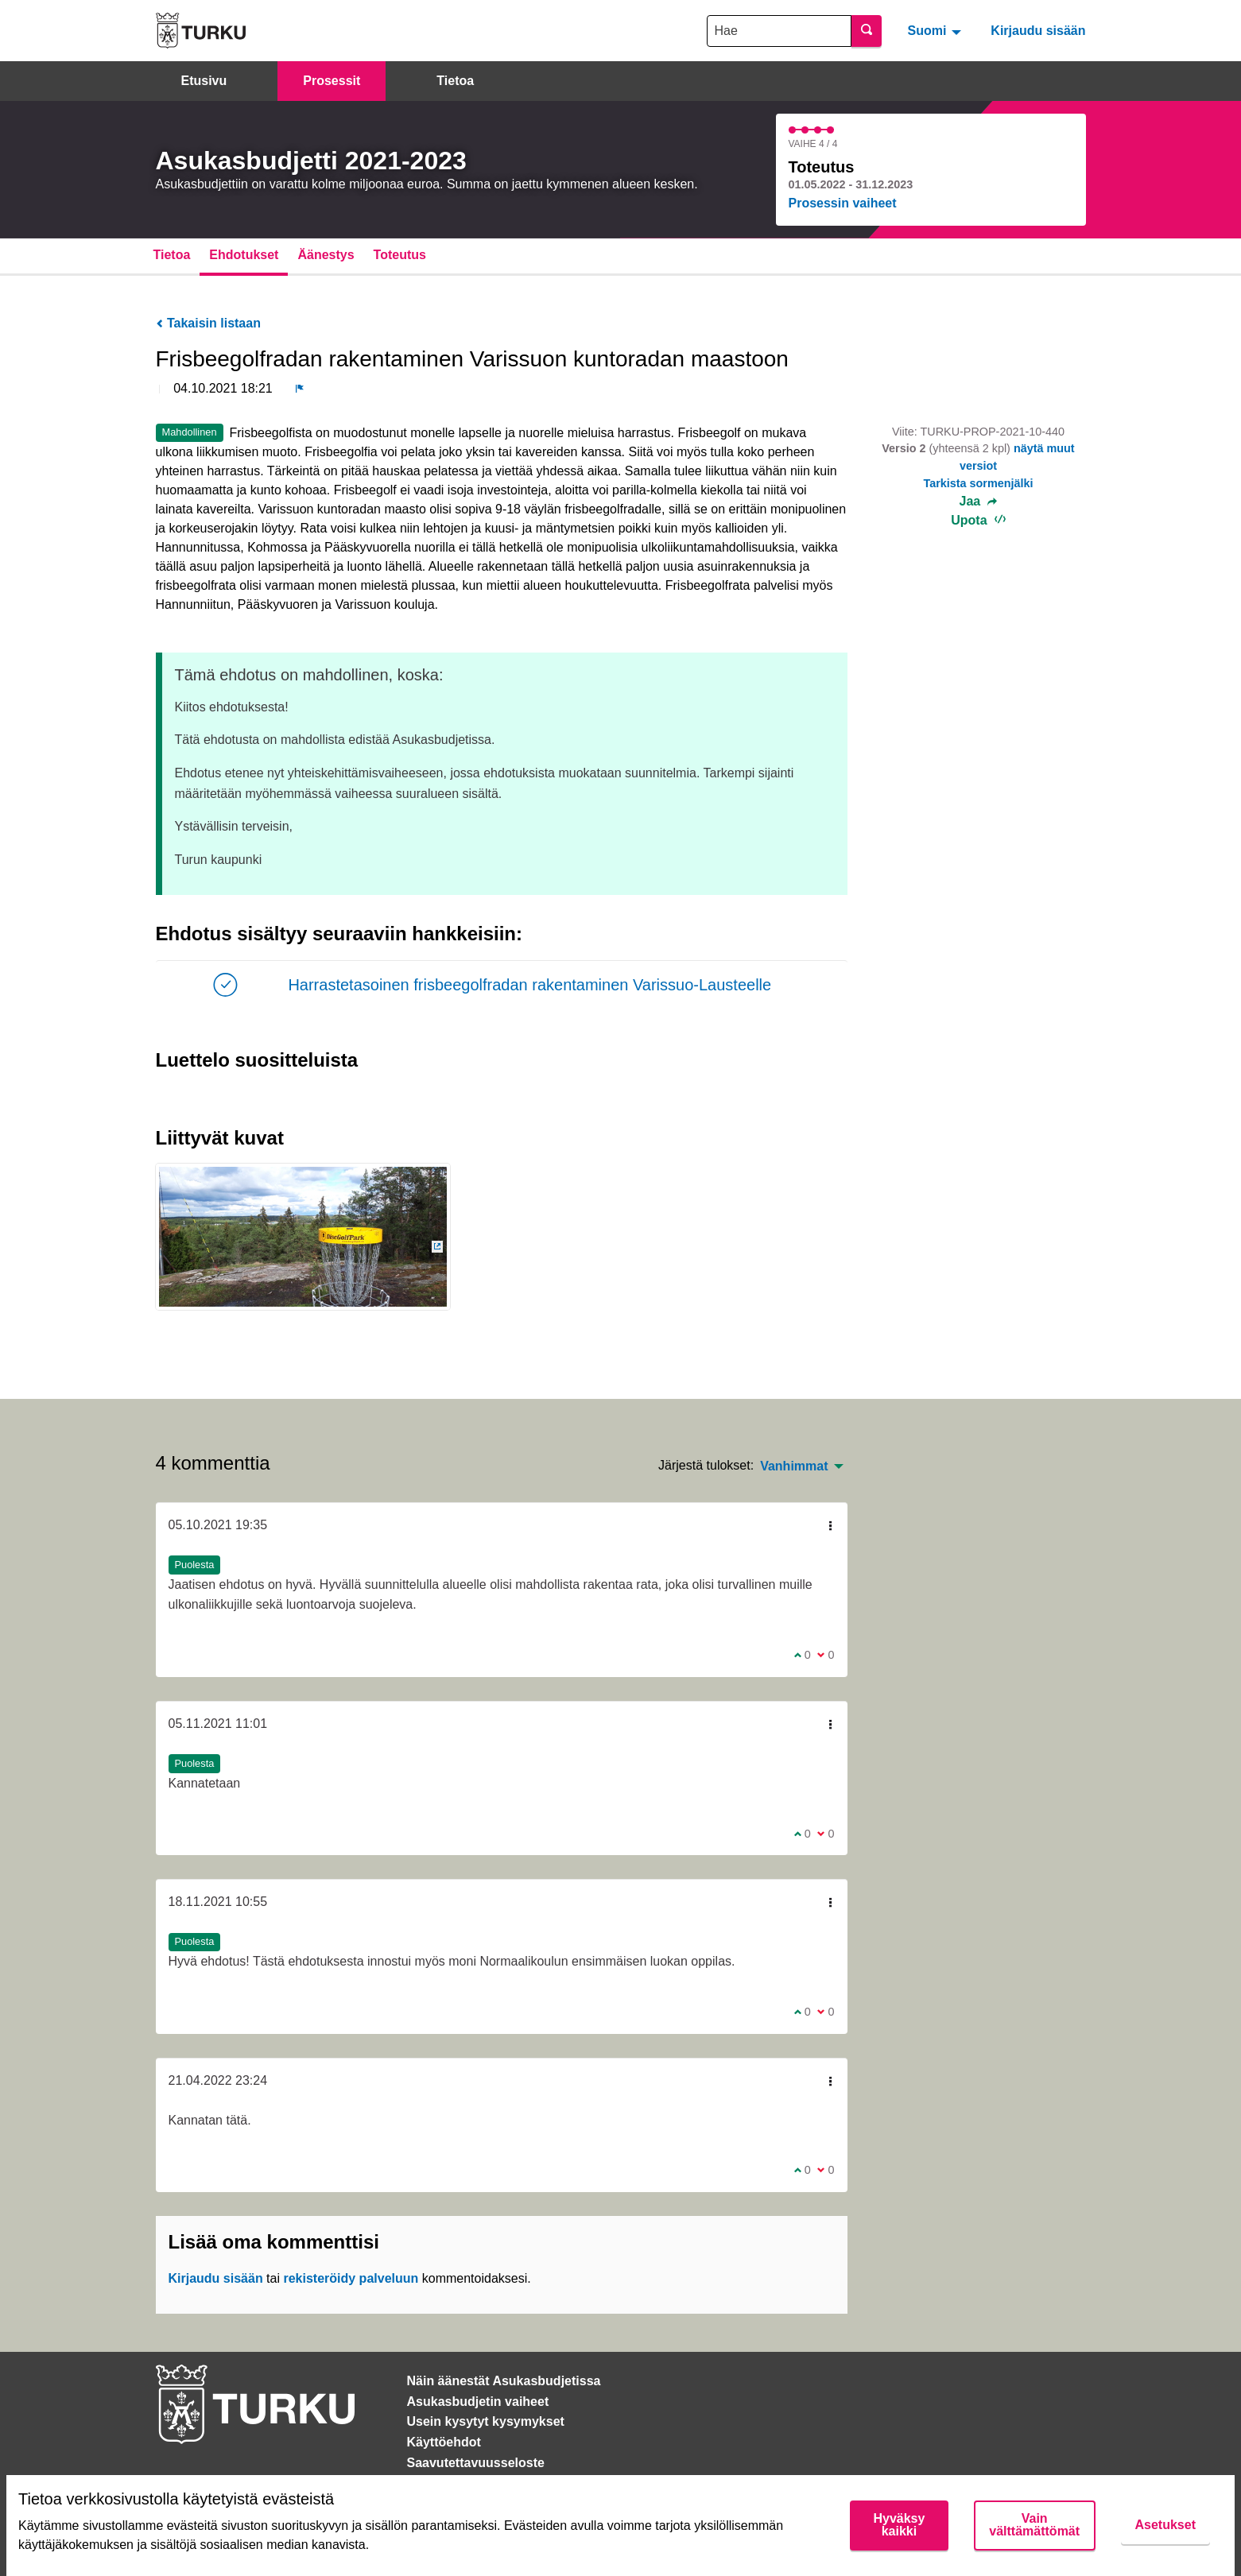 This screenshot has width=1241, height=2576. I want to click on Etusivu, so click(204, 80).